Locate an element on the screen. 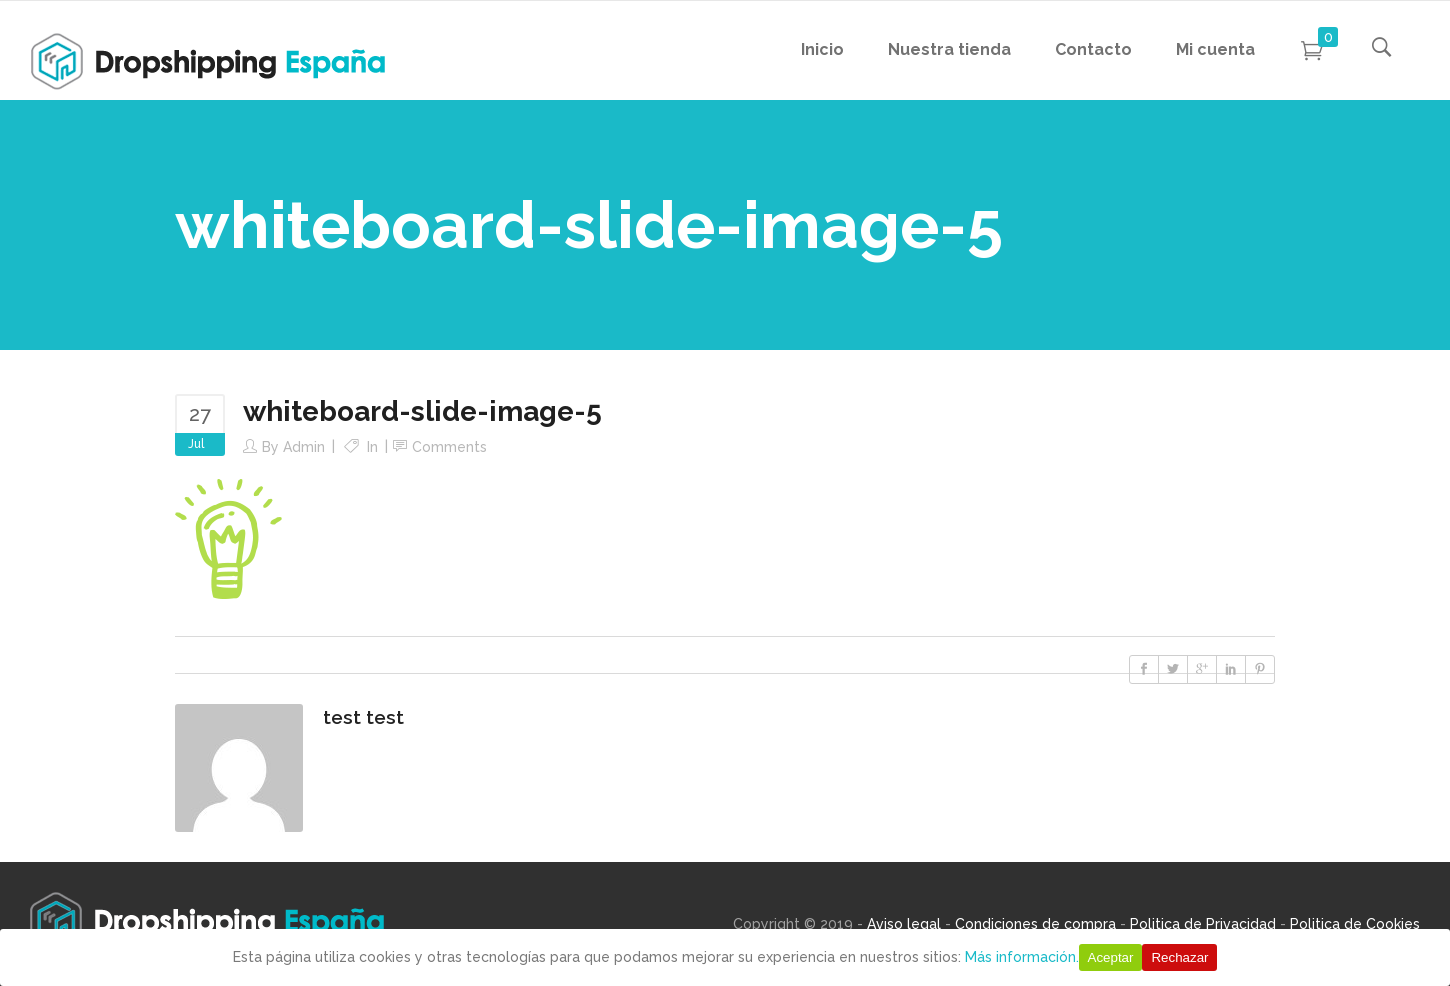 The image size is (1450, 986). Politica de Privacidad is located at coordinates (1203, 924).